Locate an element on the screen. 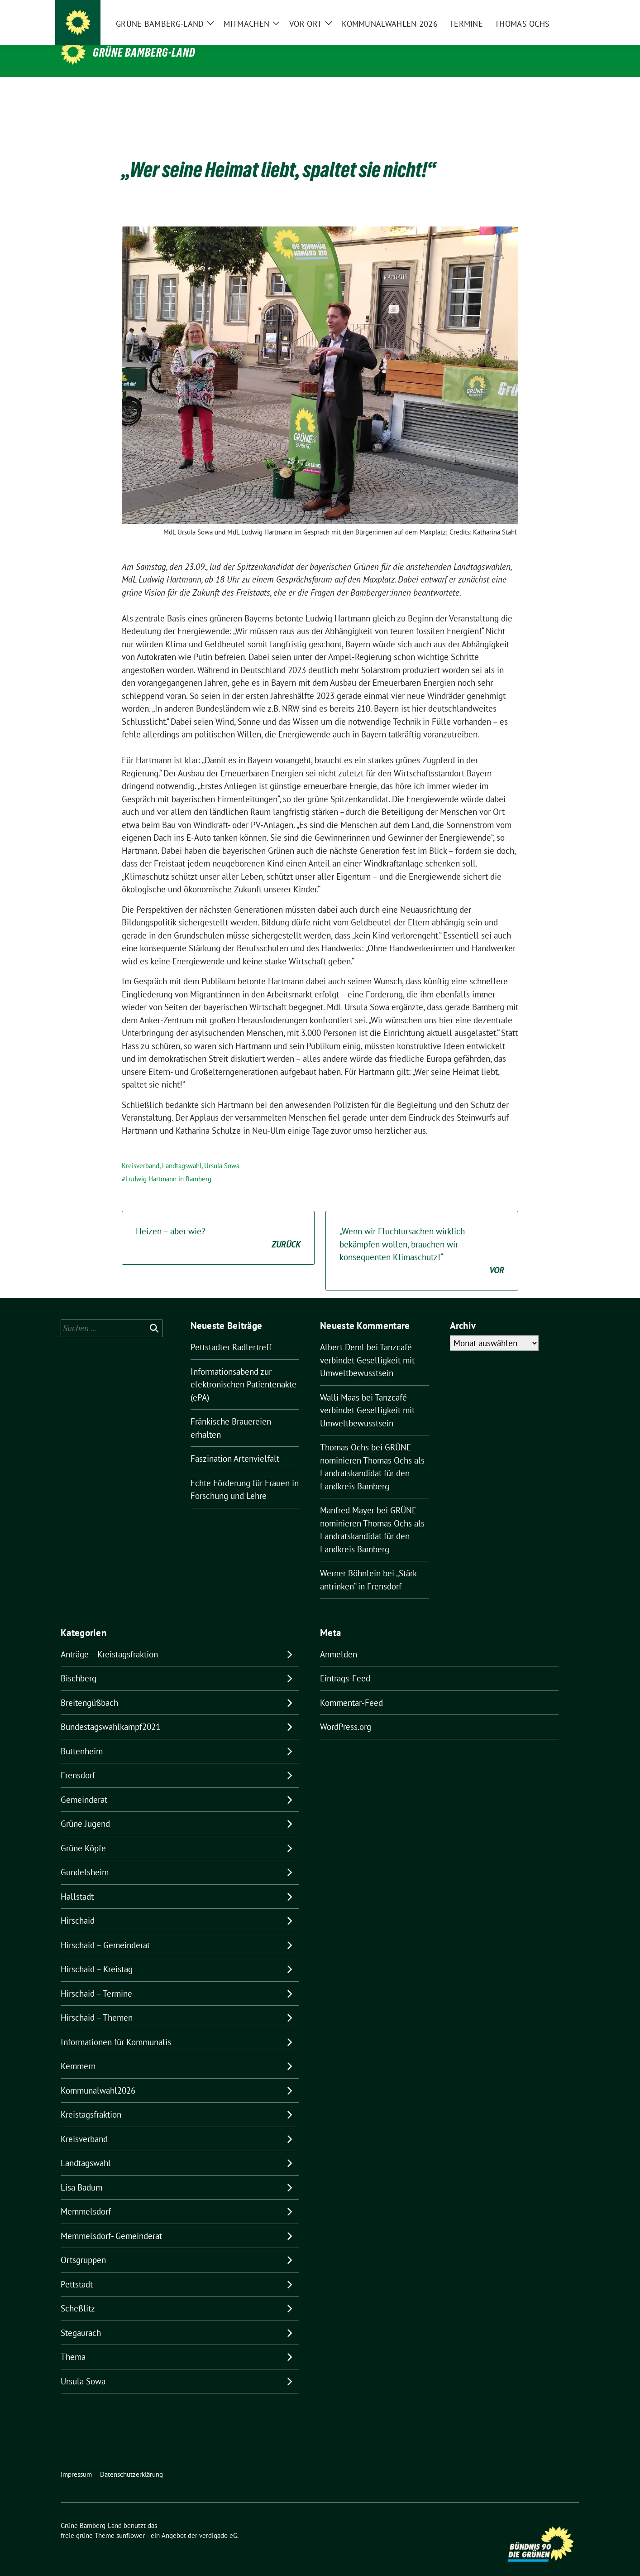 This screenshot has width=640, height=2576. Kreistagsfraktion is located at coordinates (91, 2100).